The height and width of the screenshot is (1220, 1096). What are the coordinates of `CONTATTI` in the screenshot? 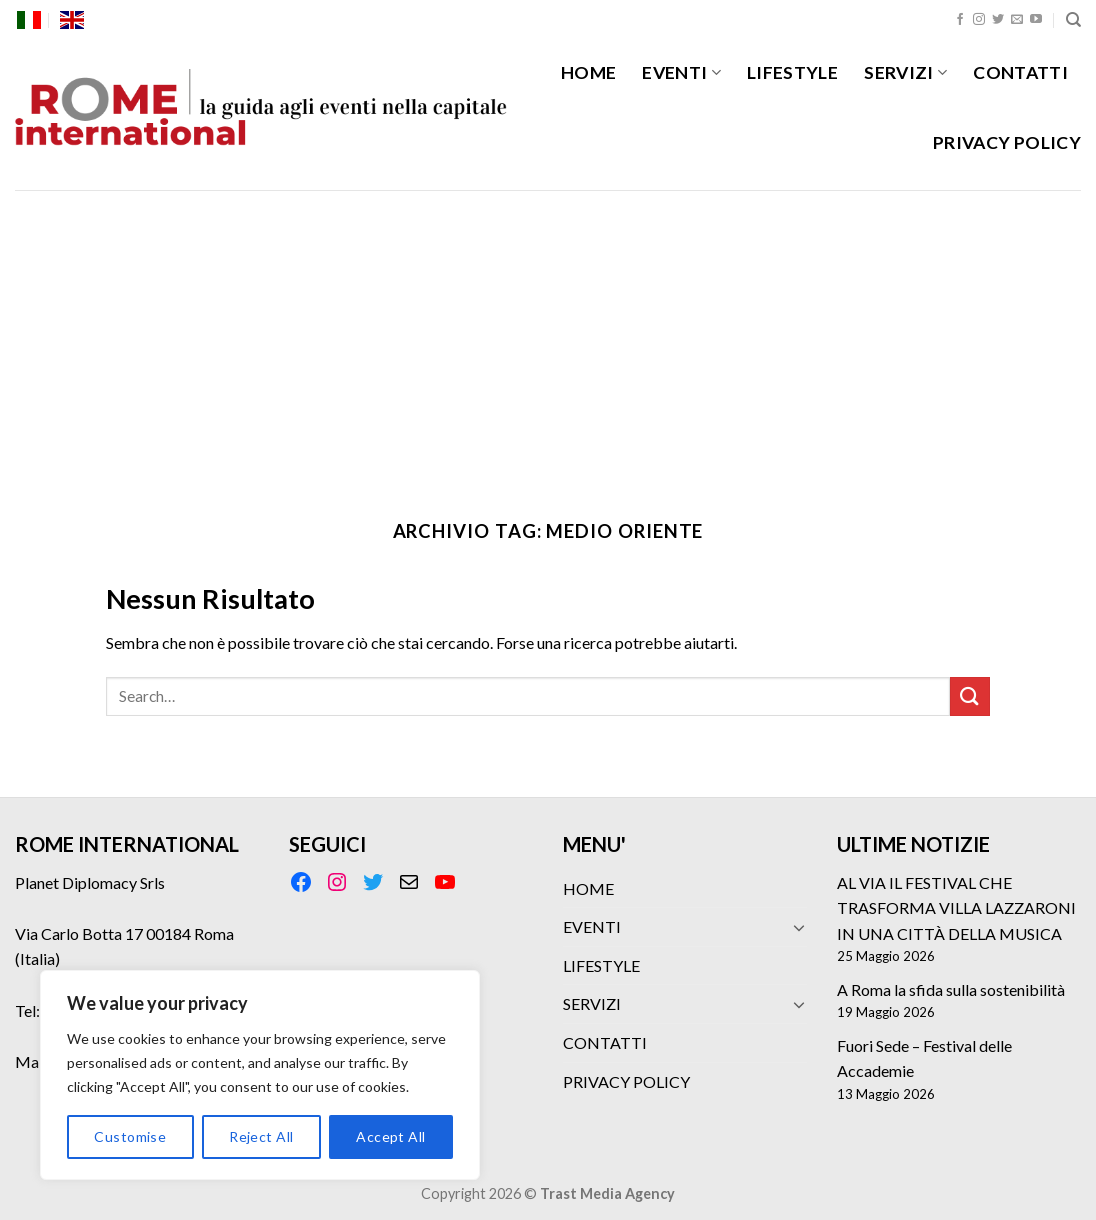 It's located at (1020, 72).